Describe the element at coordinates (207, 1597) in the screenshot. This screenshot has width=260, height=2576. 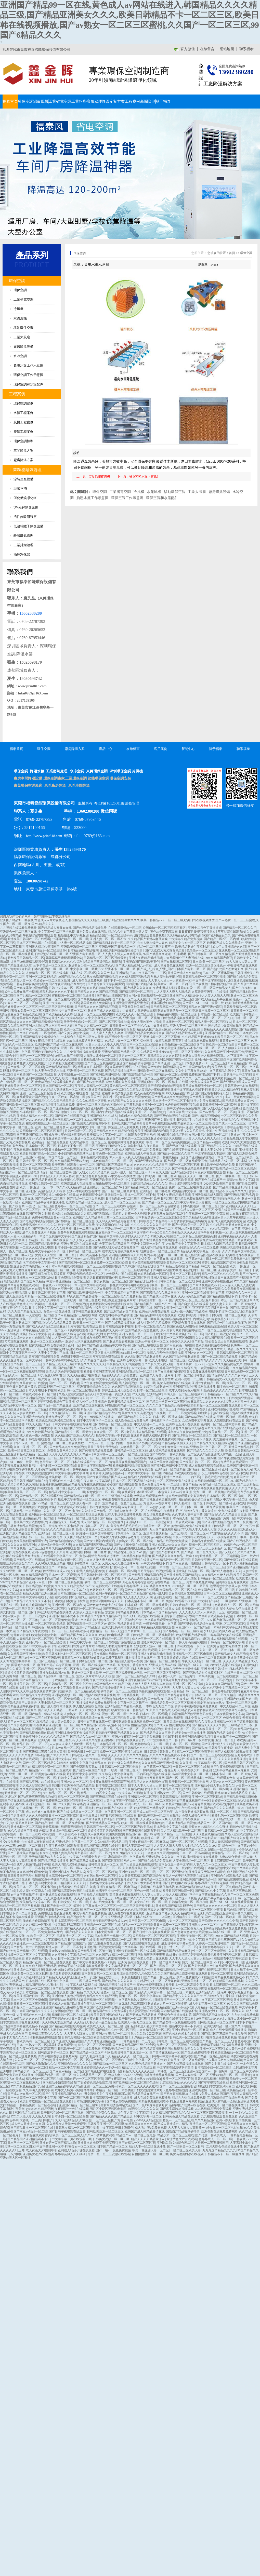
I see `日本不卡一区二区欧美` at that location.